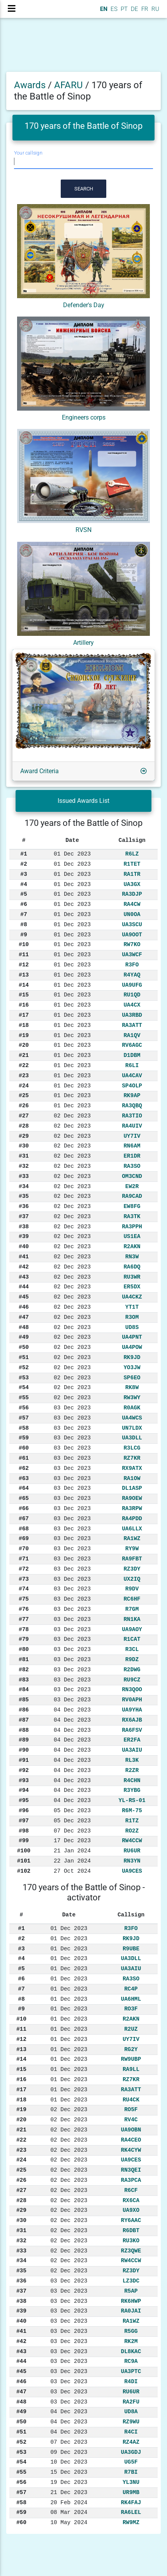  What do you see at coordinates (23, 874) in the screenshot?
I see `#3` at bounding box center [23, 874].